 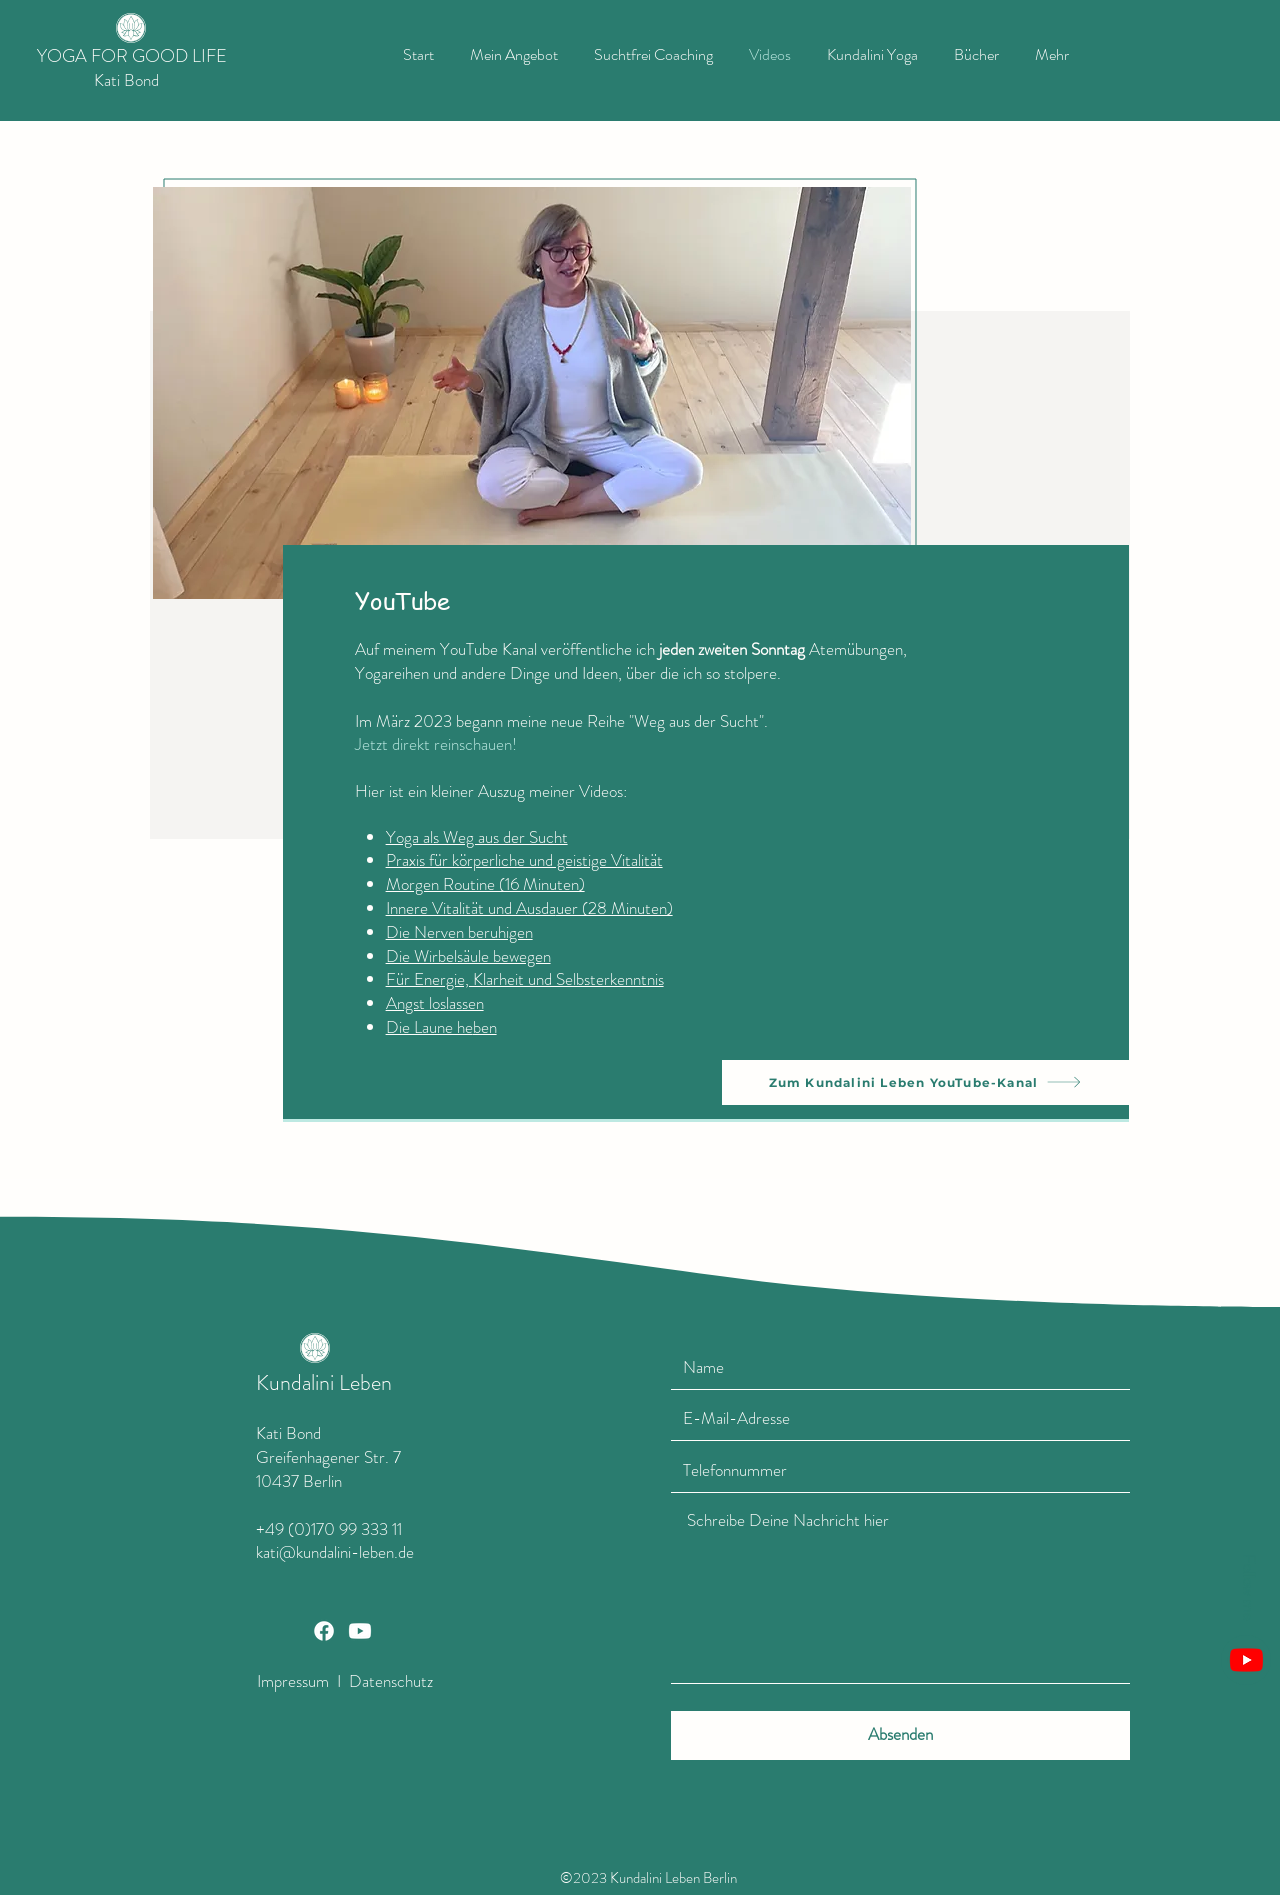 I want to click on Impressum, so click(x=293, y=1681).